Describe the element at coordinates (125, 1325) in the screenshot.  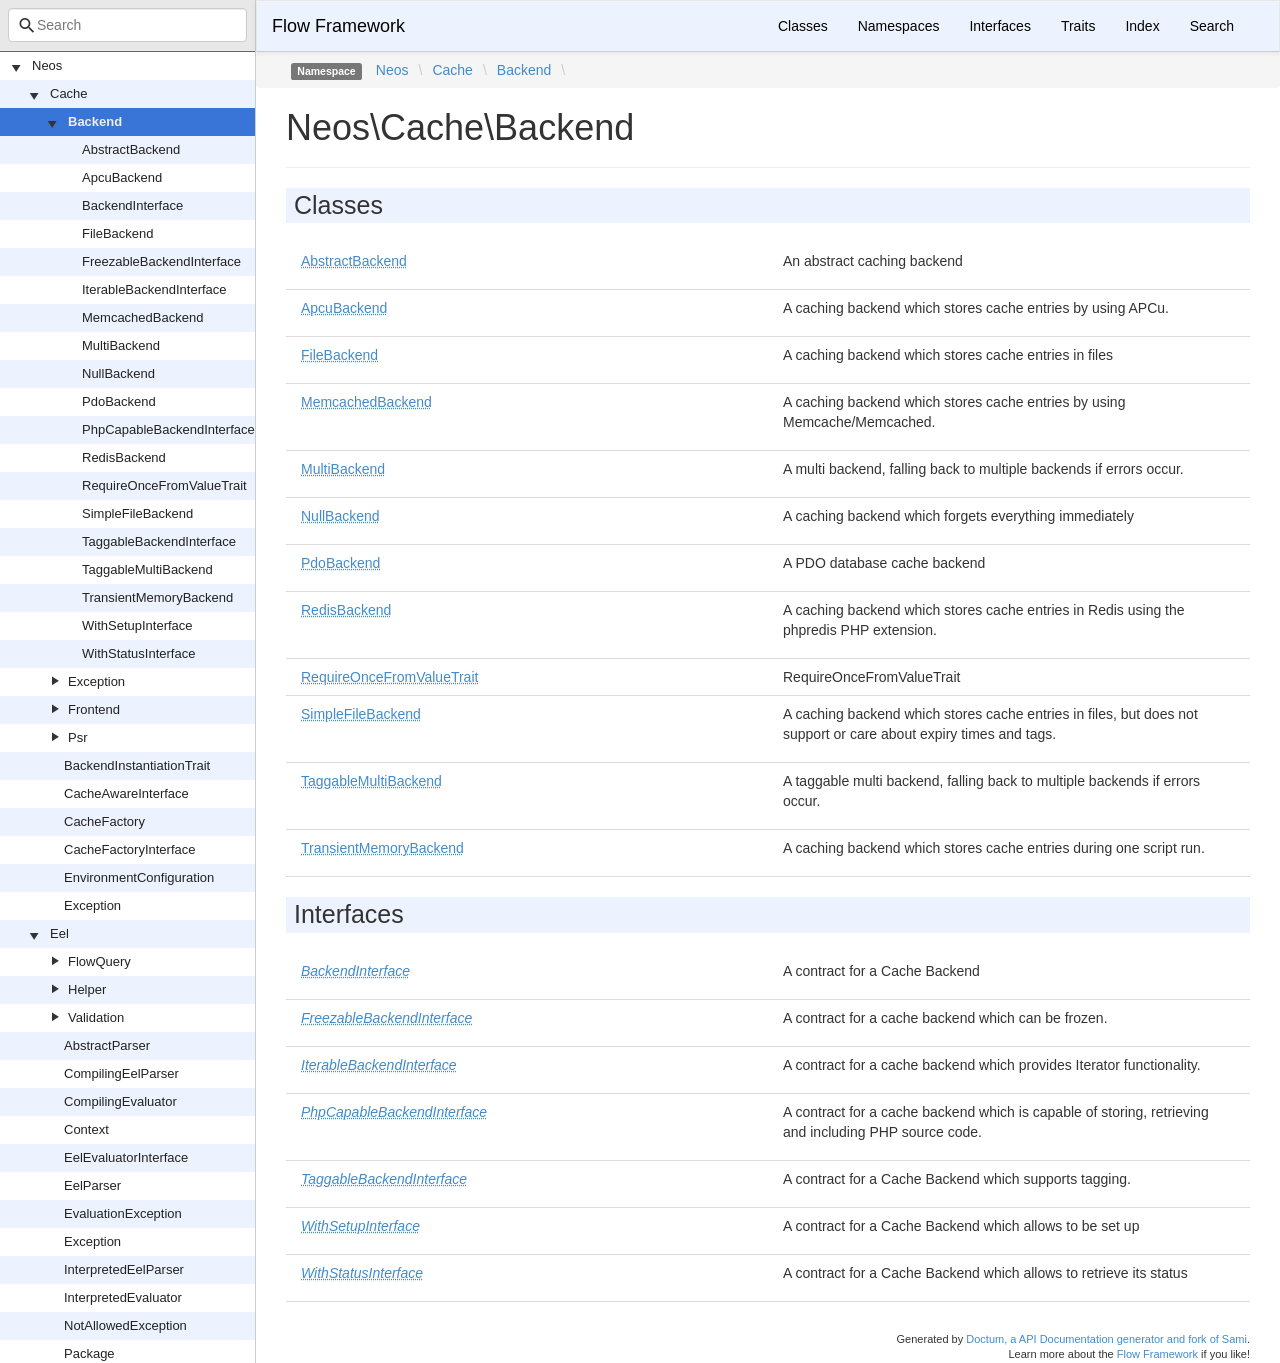
I see `NotAllowedException` at that location.